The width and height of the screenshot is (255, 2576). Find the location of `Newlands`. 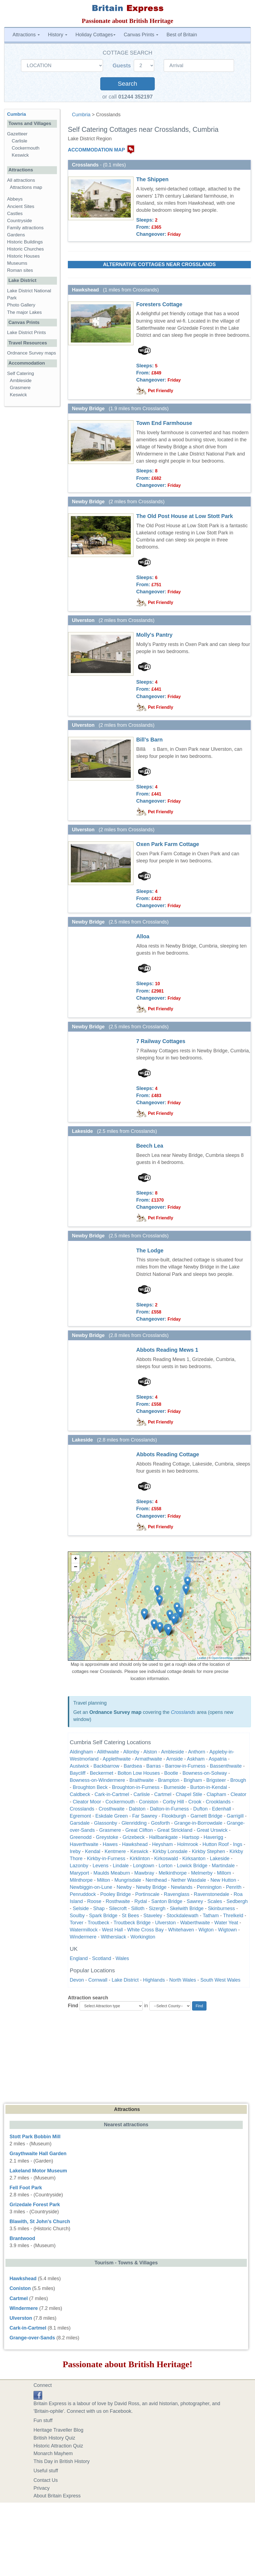

Newlands is located at coordinates (181, 1887).